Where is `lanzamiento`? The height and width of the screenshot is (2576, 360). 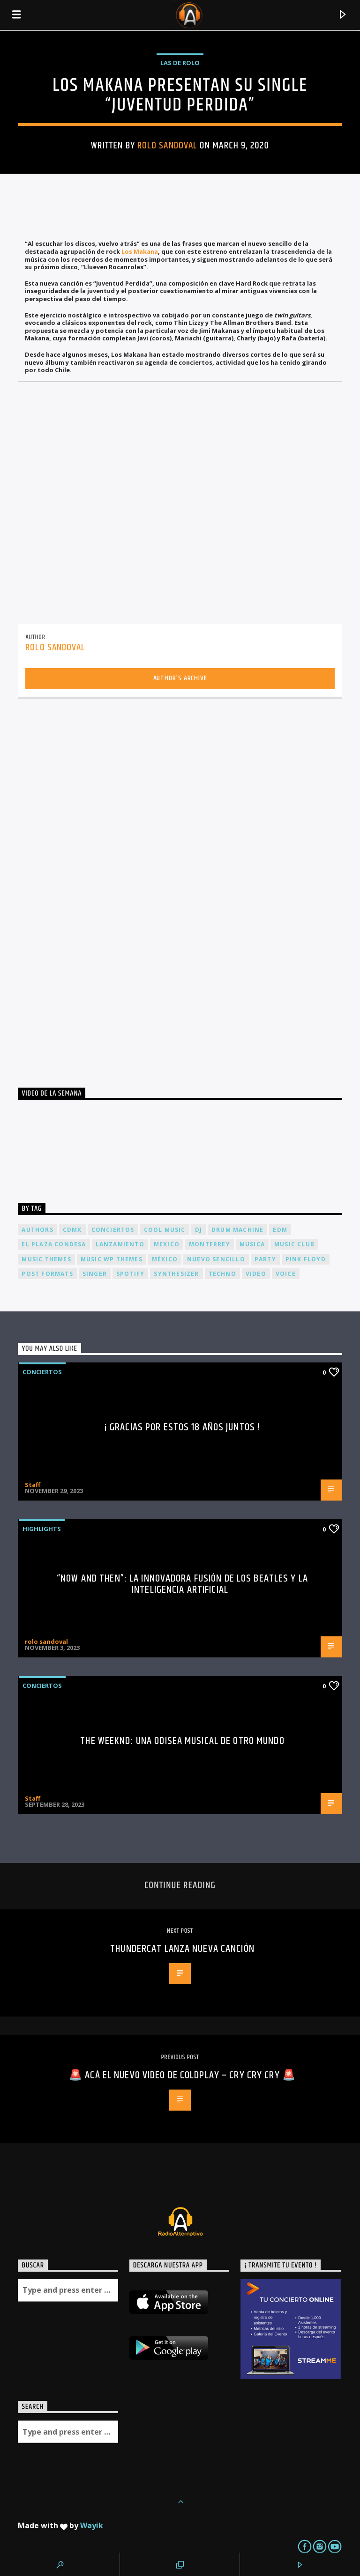 lanzamiento is located at coordinates (120, 1244).